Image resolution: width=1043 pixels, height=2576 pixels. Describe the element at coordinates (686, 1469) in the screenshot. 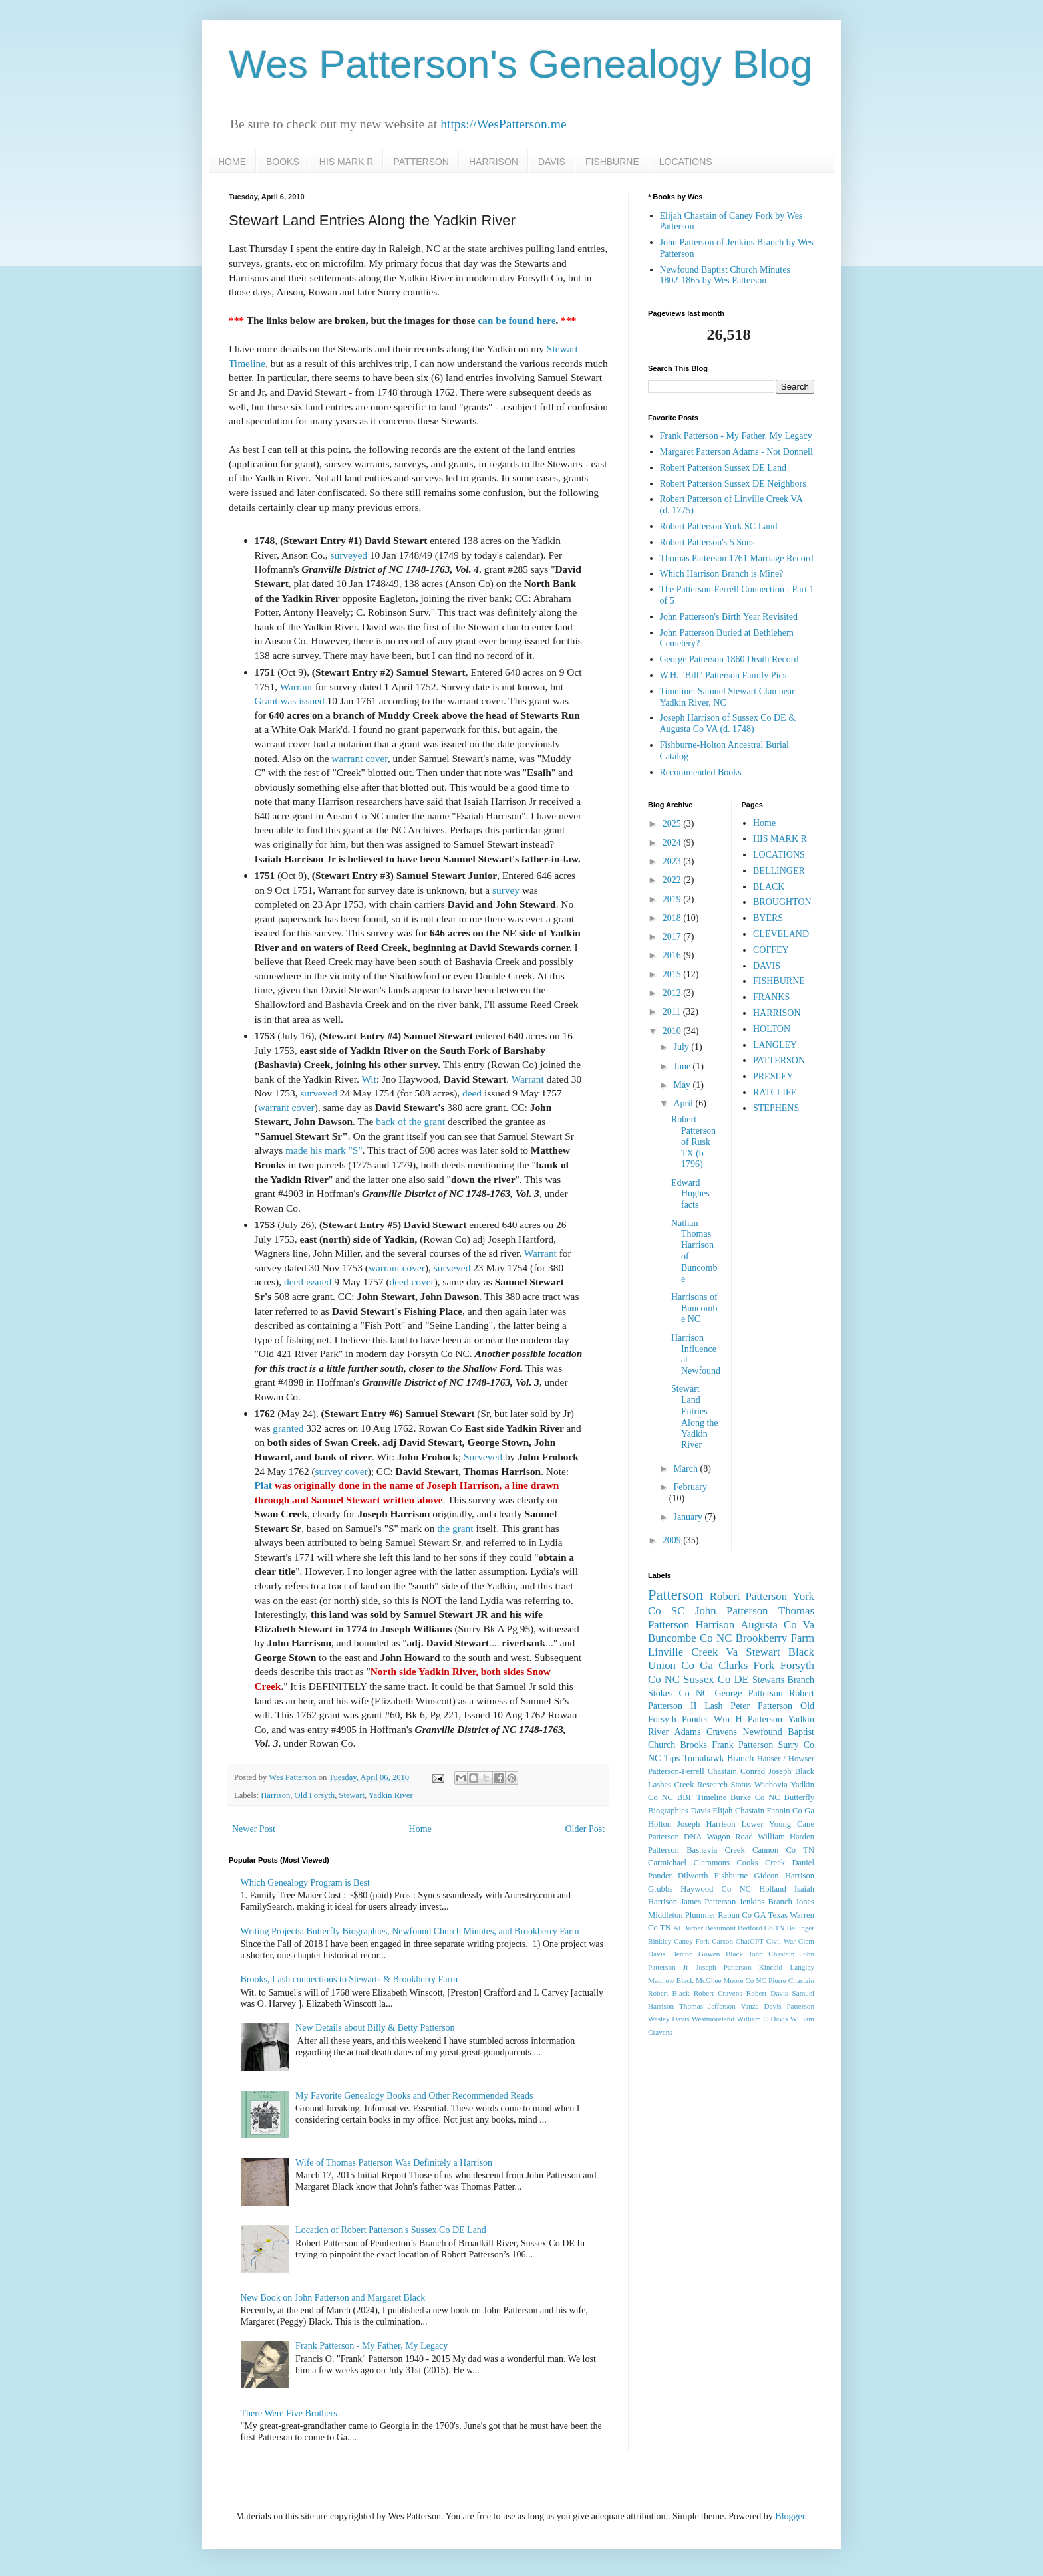

I see `March` at that location.